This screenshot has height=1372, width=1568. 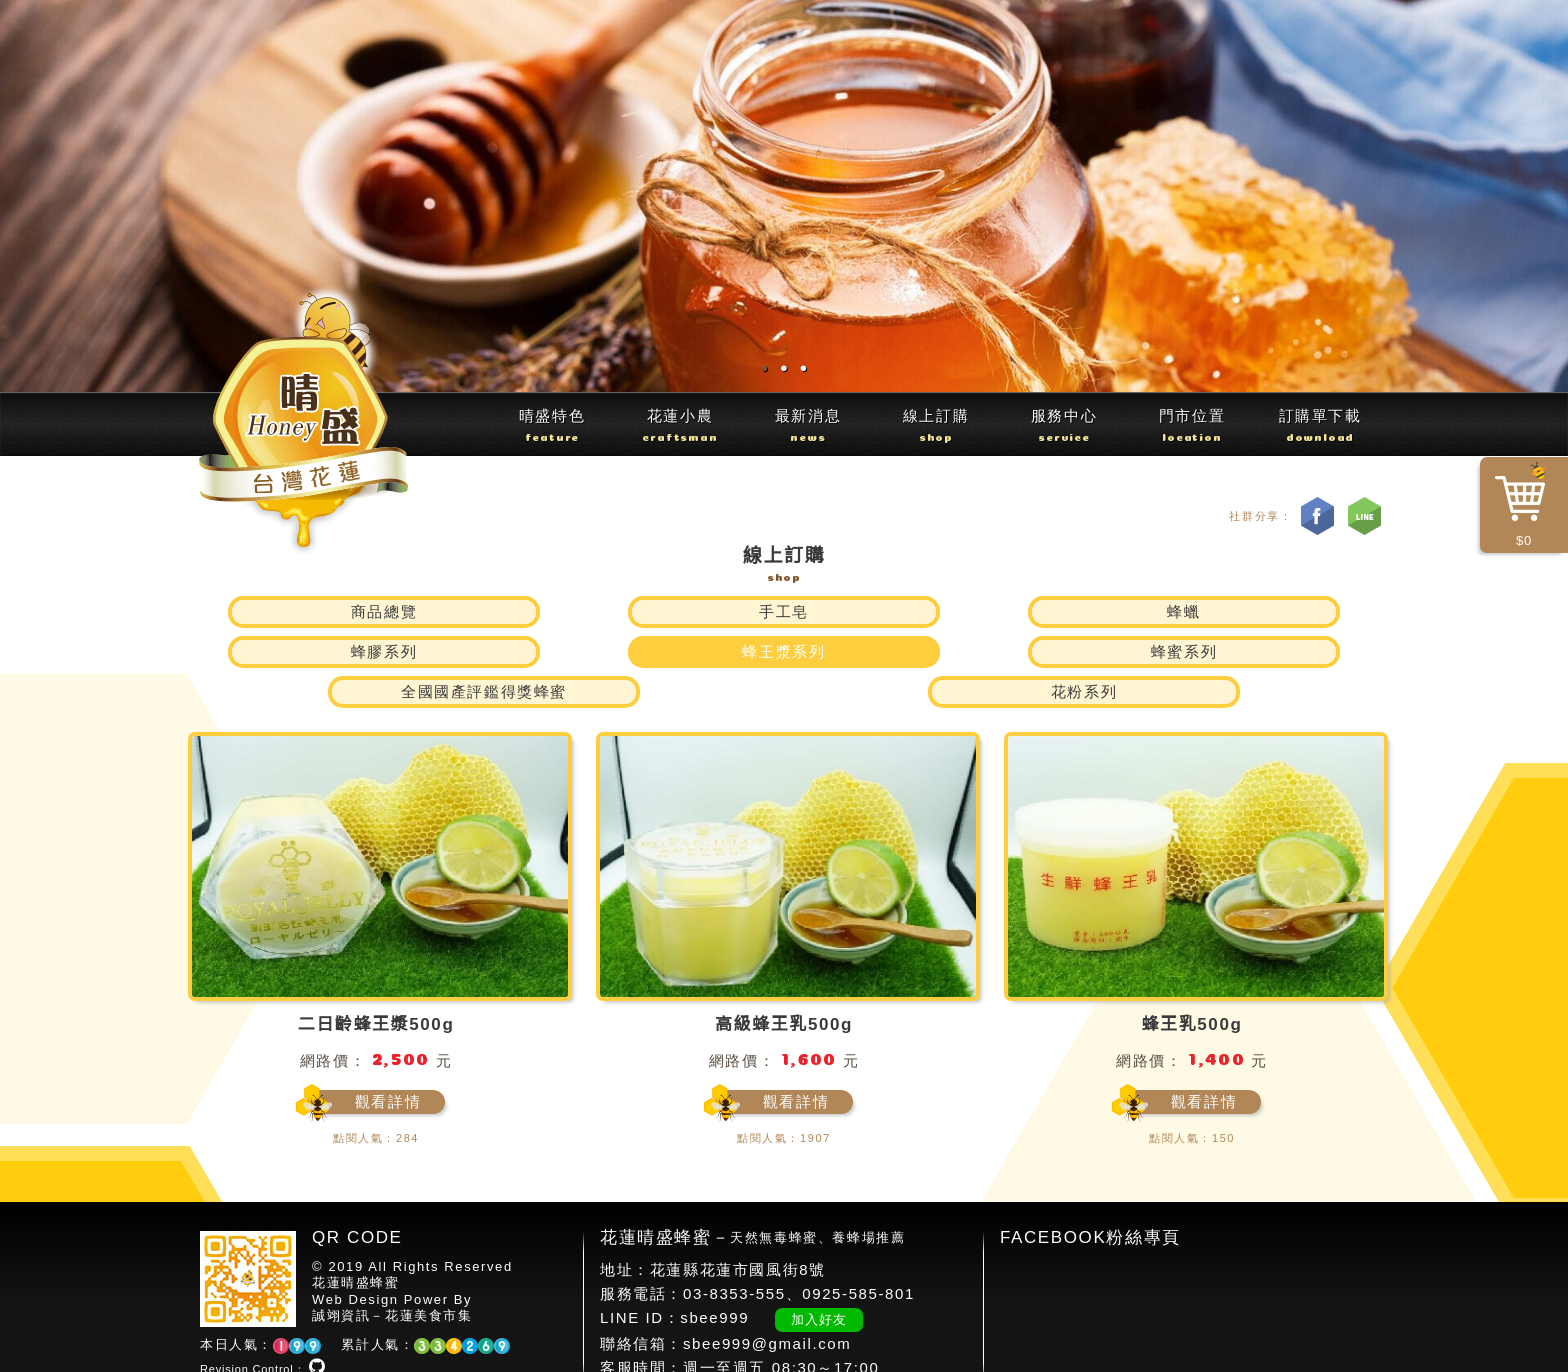 What do you see at coordinates (284, 611) in the screenshot?
I see `商品總覽` at bounding box center [284, 611].